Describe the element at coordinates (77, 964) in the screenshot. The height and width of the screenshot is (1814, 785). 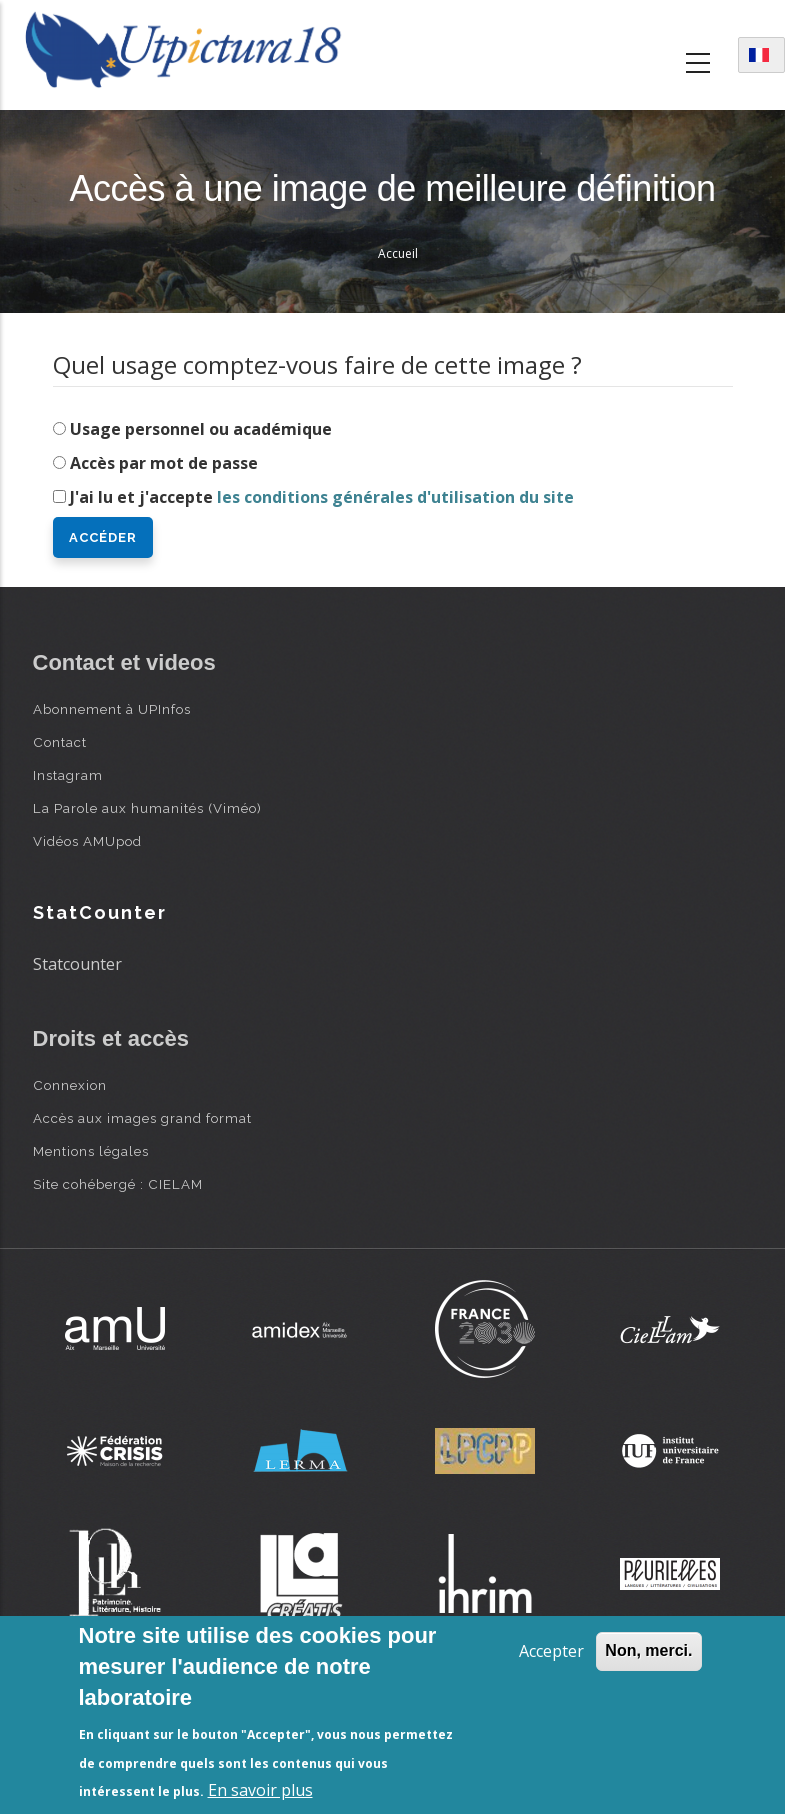
I see `Statcounter` at that location.